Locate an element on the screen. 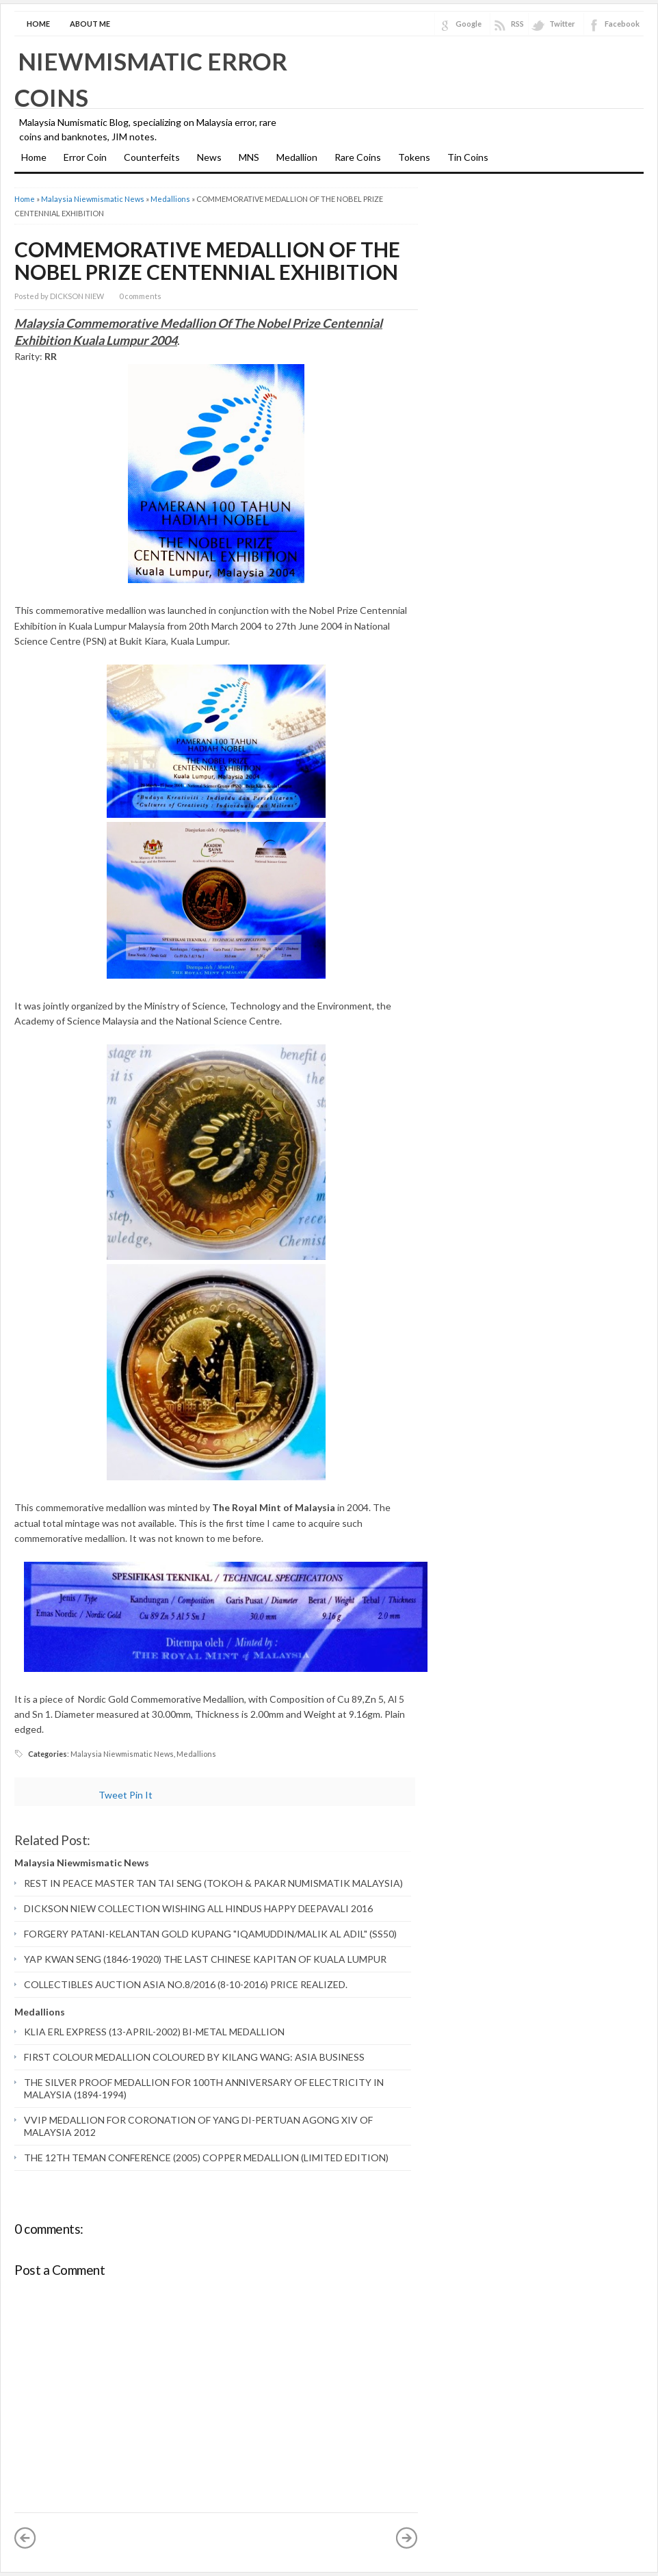 This screenshot has height=2576, width=658. DICKSON NIEW COLLECTION WISHING ALL HINDUS HAPPY DEEPAVALI 2016 is located at coordinates (198, 1908).